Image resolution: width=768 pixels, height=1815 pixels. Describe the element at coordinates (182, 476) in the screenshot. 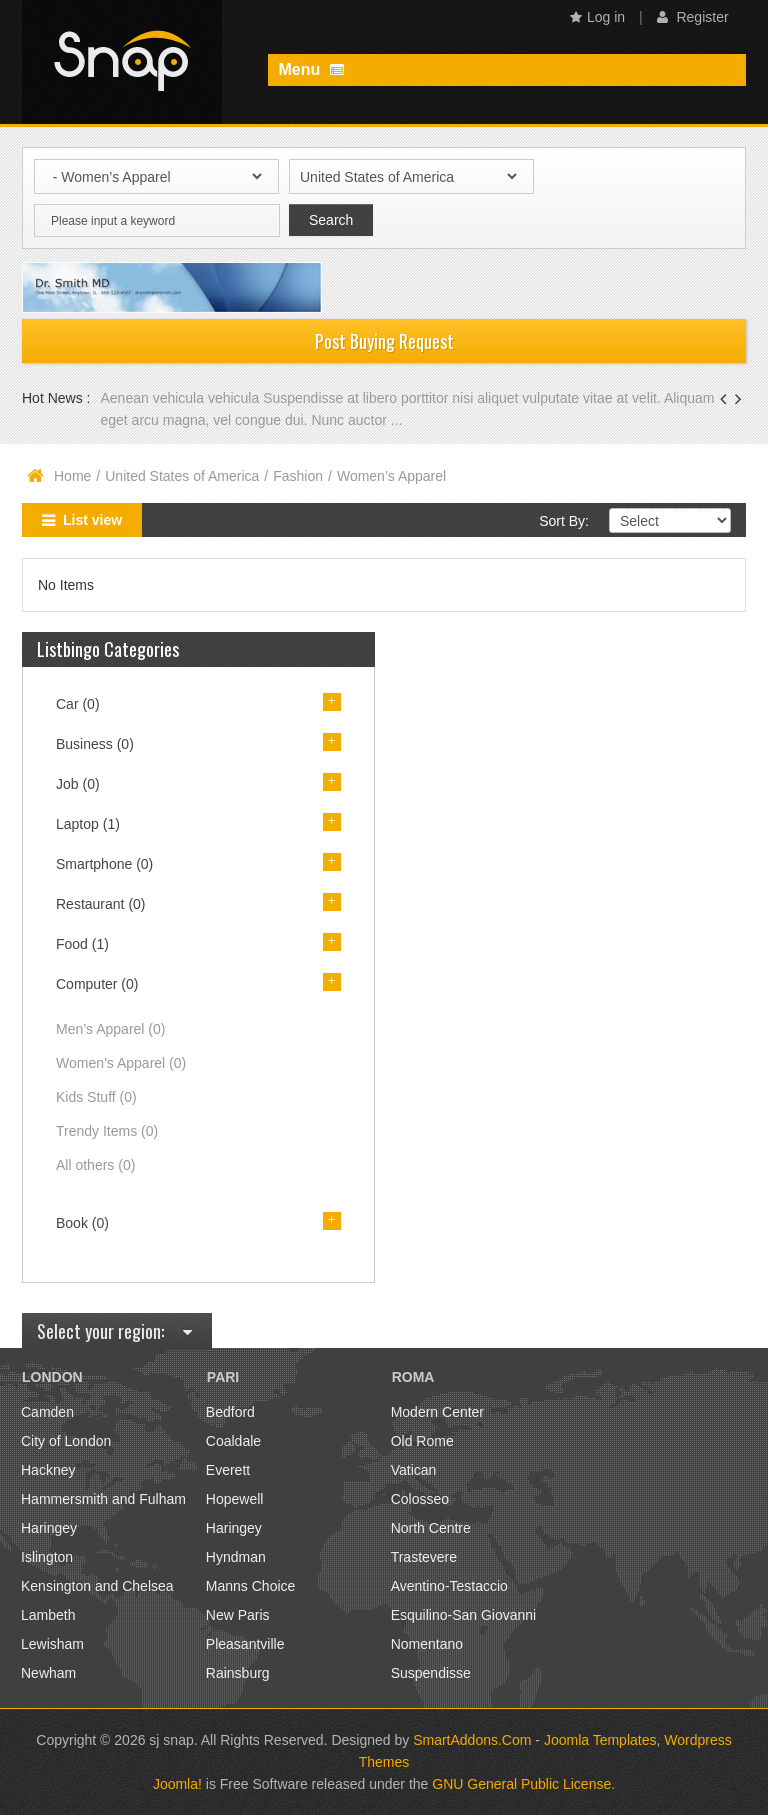

I see `United States of America` at that location.